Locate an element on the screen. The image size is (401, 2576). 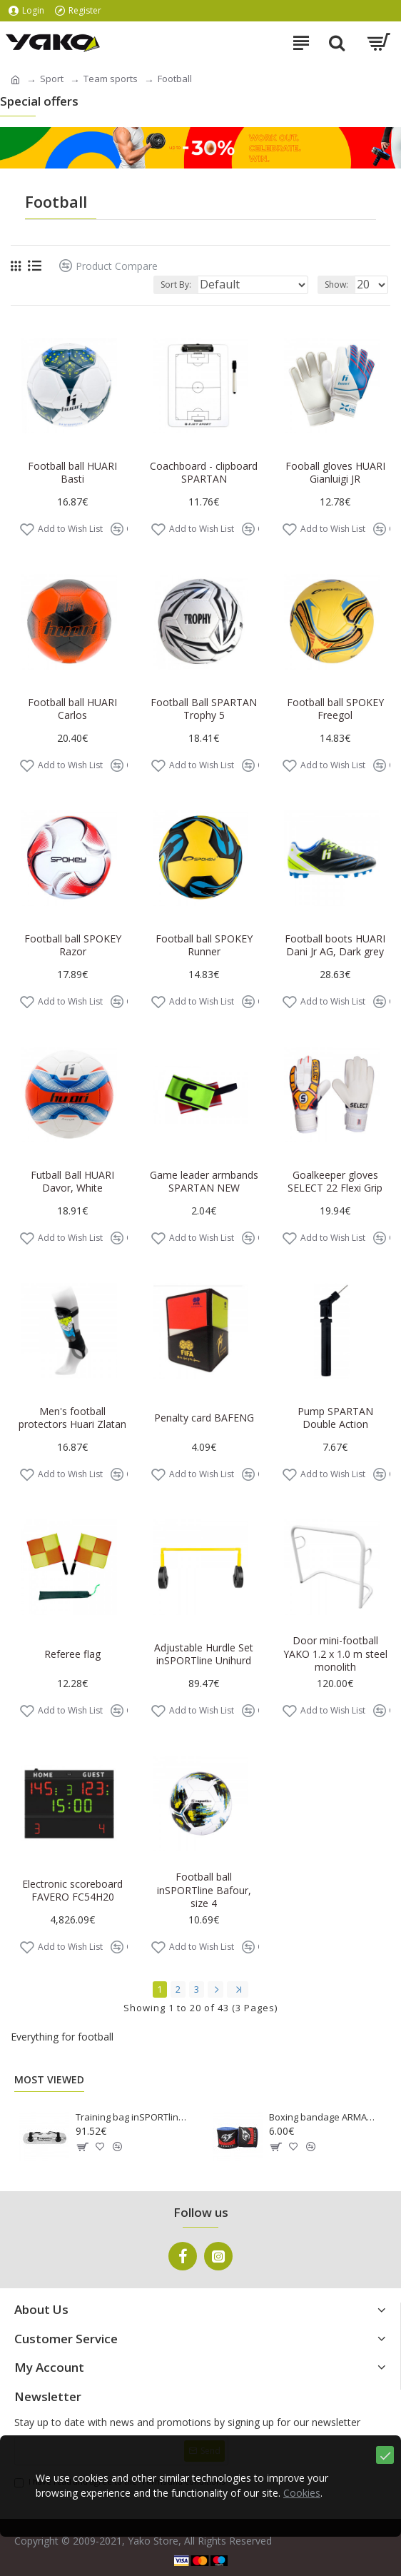
Football ball inSPORTline Bafour, size 4 is located at coordinates (204, 1890).